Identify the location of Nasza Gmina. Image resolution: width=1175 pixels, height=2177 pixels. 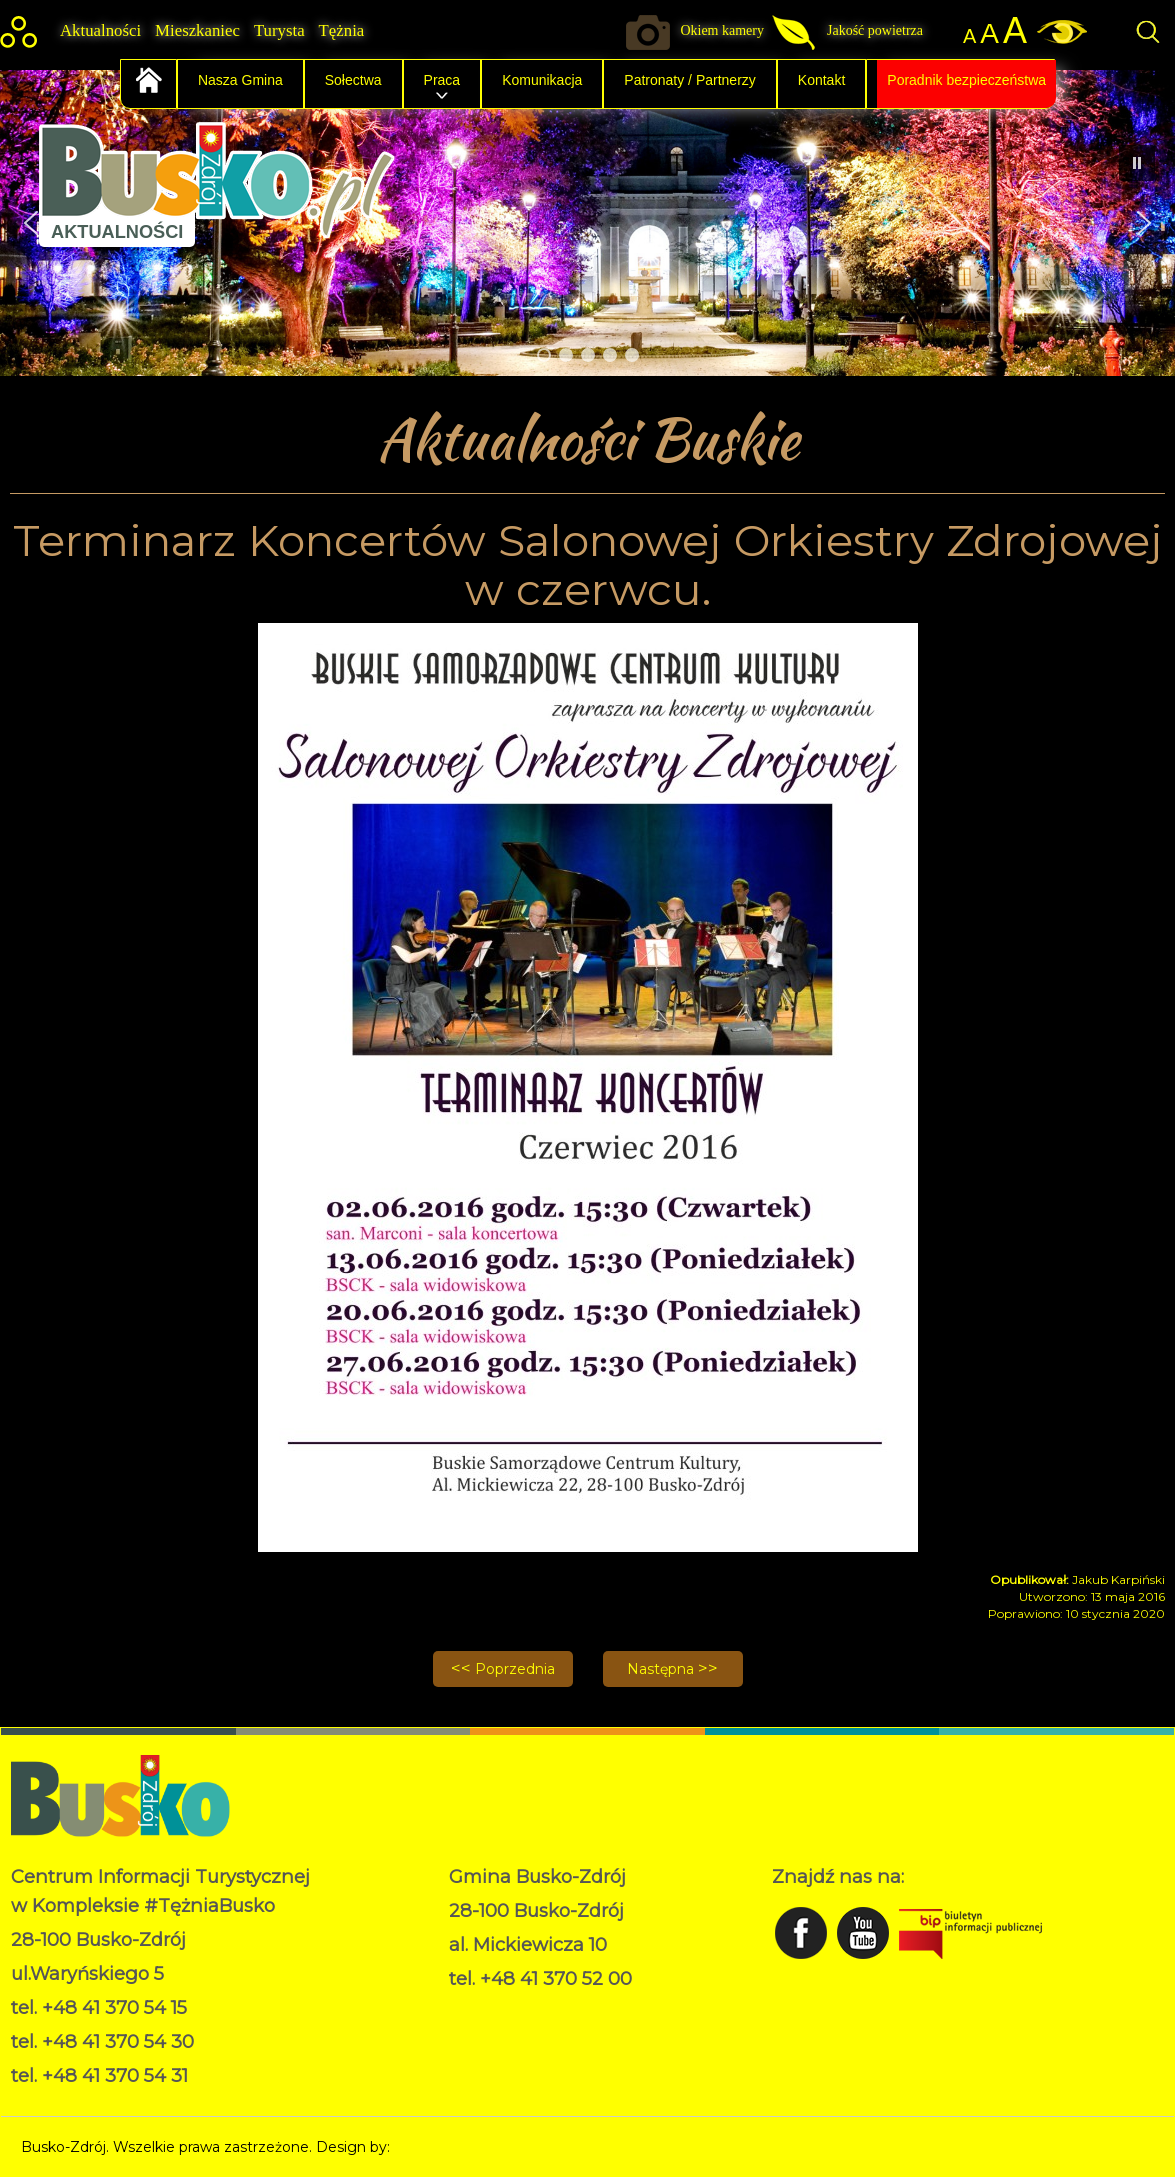
(240, 80).